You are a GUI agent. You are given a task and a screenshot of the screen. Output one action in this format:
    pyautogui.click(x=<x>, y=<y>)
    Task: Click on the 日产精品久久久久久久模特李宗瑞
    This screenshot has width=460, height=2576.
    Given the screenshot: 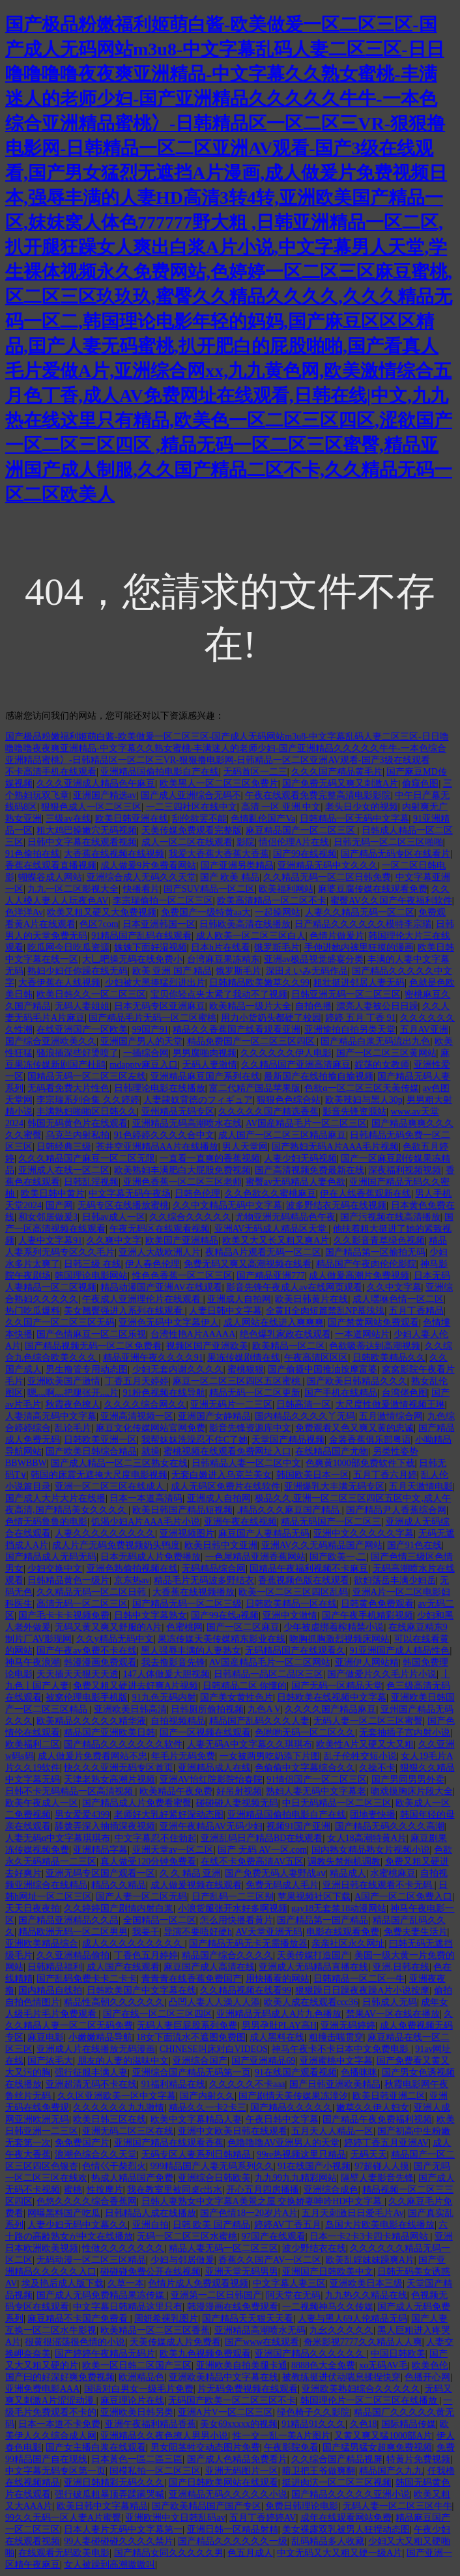 What is the action you would take?
    pyautogui.click(x=363, y=924)
    